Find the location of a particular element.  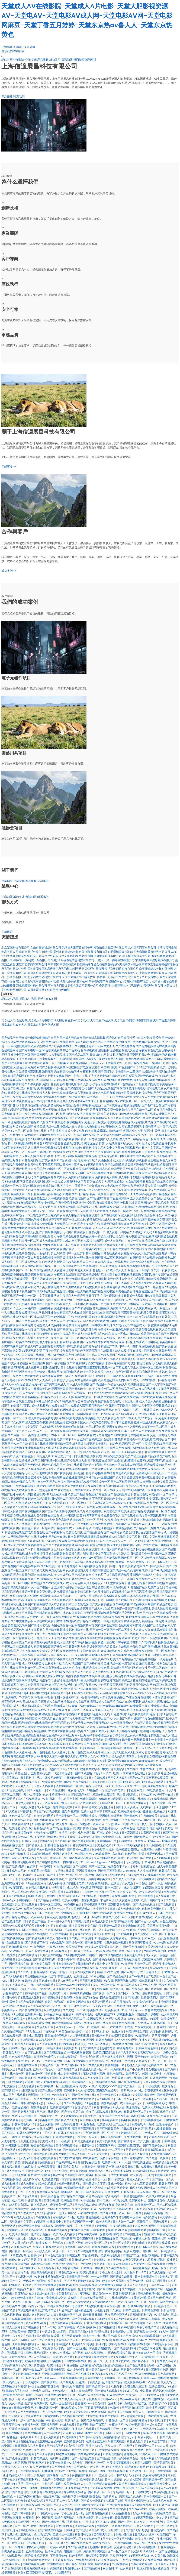

午夜福利色色 is located at coordinates (24, 1101).